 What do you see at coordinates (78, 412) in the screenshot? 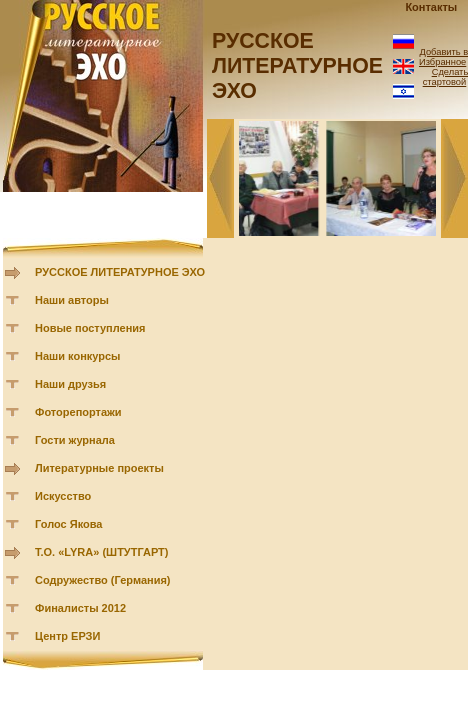
I see `Фоторепортажи` at bounding box center [78, 412].